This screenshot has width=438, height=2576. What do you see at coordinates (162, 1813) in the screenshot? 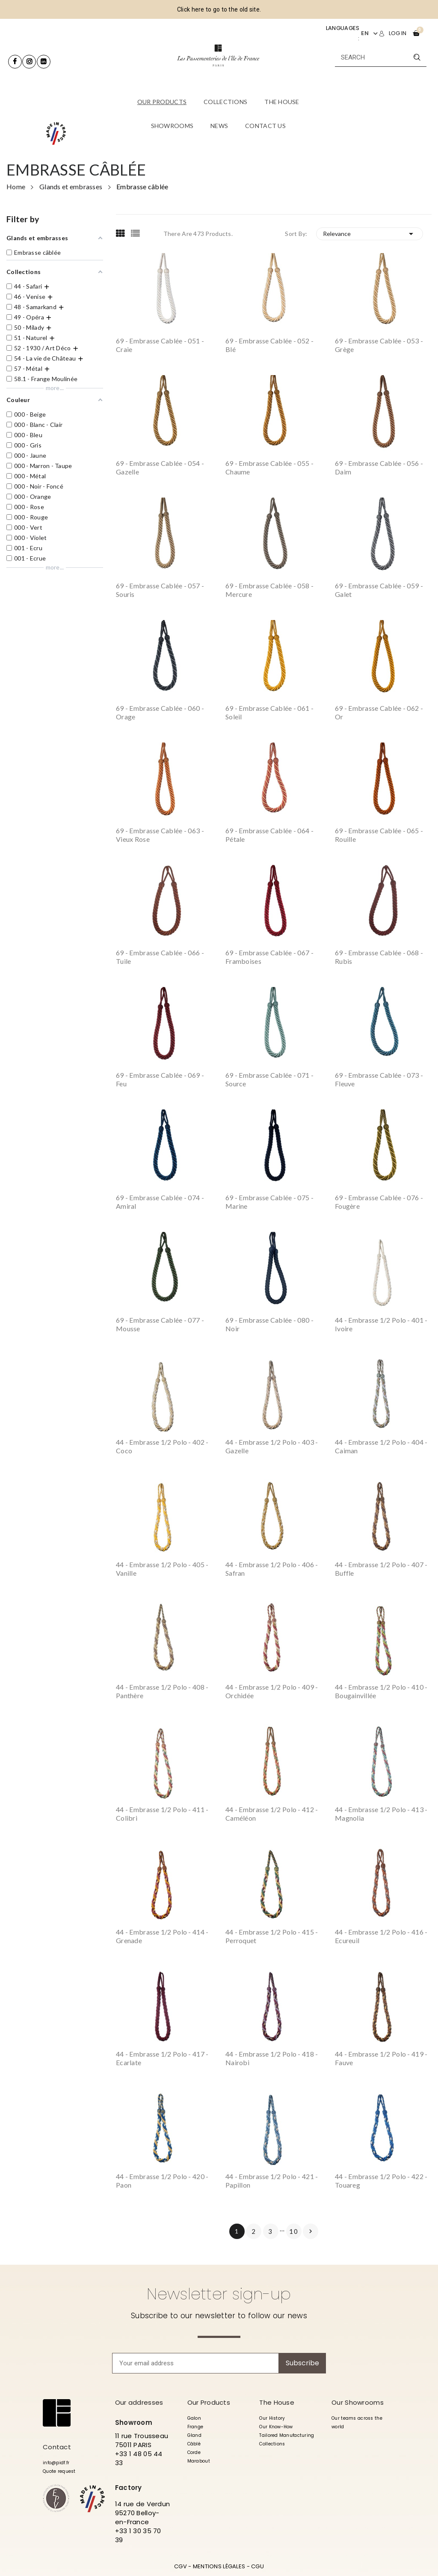
I see `44 - Embrasse 1/2 polo - 411 - Colibri` at bounding box center [162, 1813].